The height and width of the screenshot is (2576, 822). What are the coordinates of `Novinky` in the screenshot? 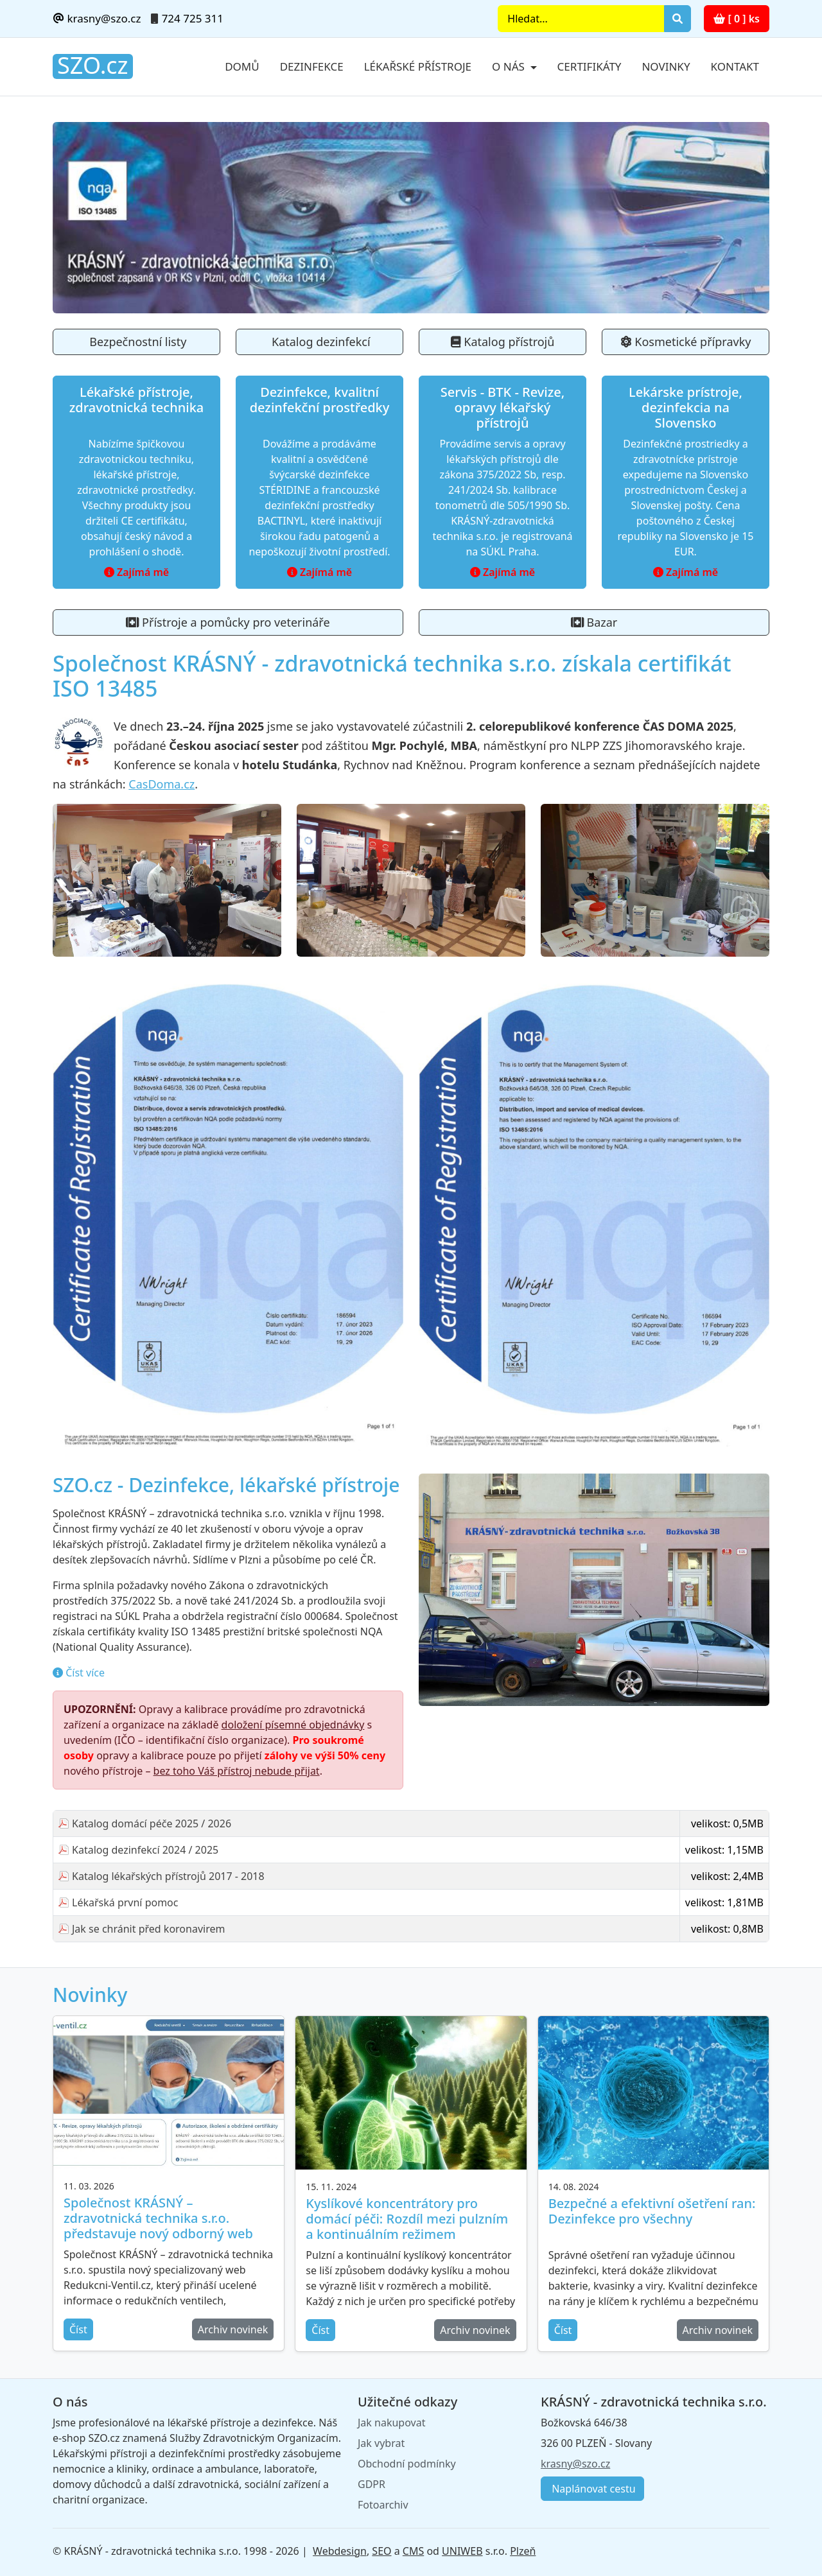 It's located at (666, 66).